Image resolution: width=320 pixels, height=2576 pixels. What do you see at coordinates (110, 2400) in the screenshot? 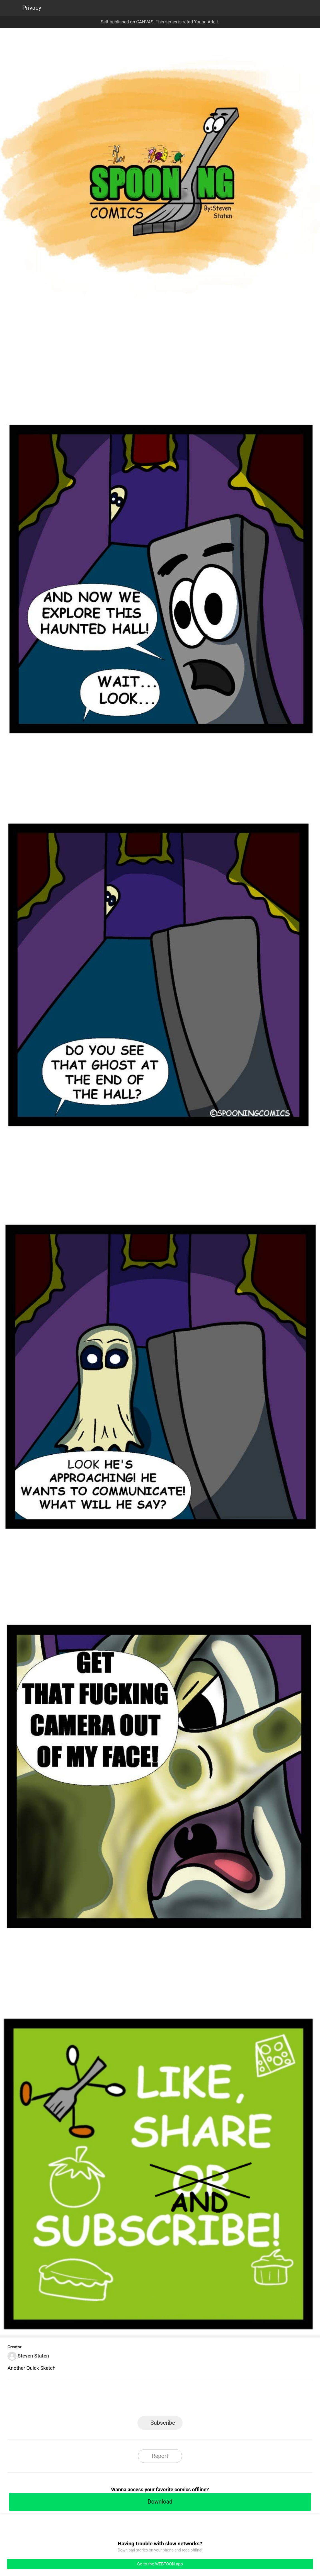
I see `LINE` at bounding box center [110, 2400].